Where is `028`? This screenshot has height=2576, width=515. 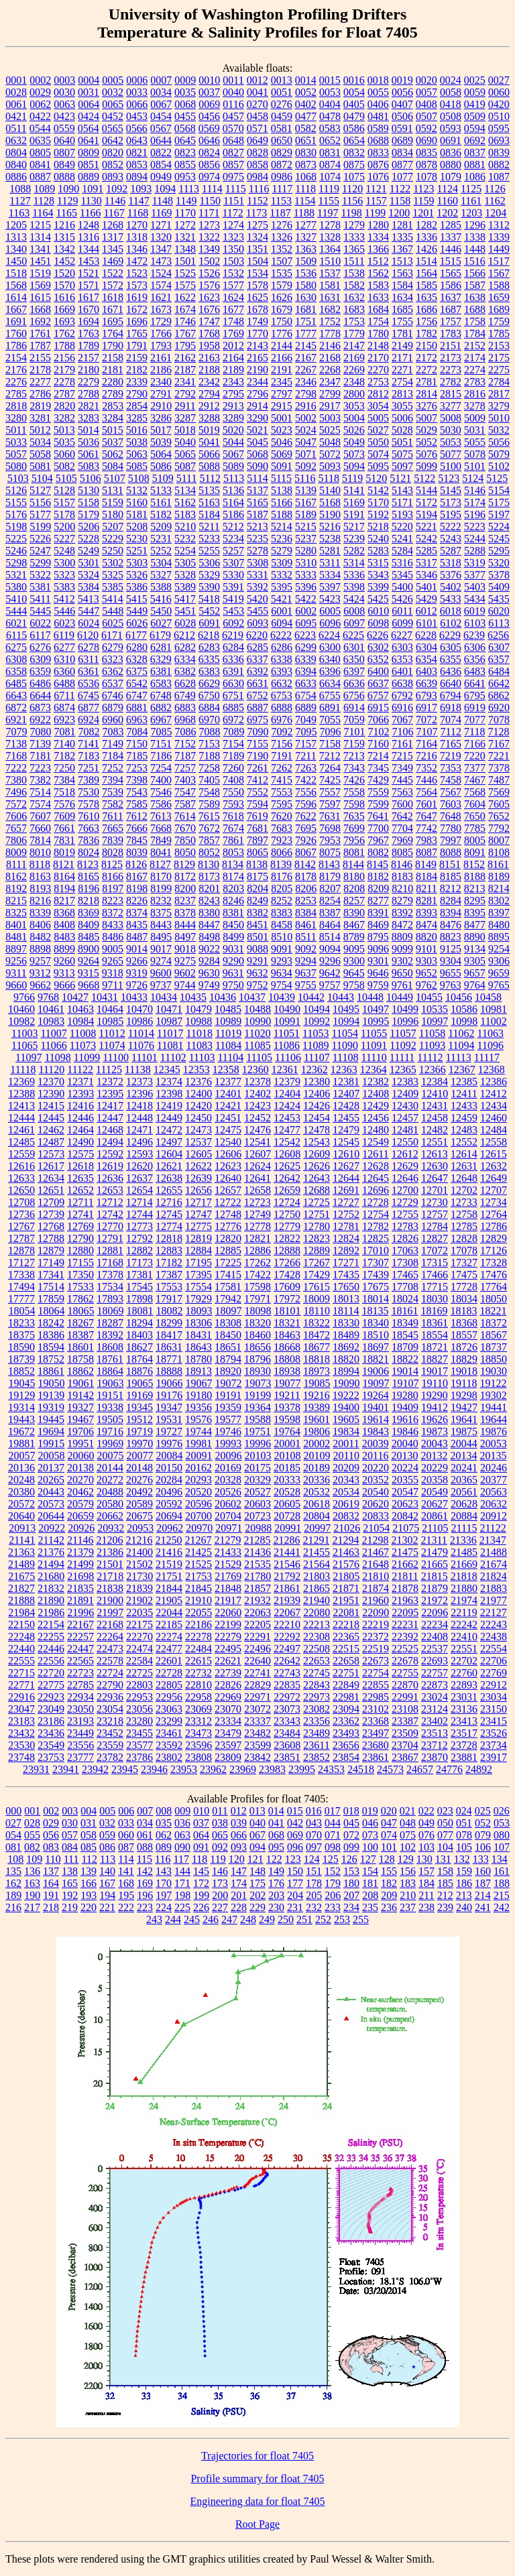
028 is located at coordinates (32, 1823).